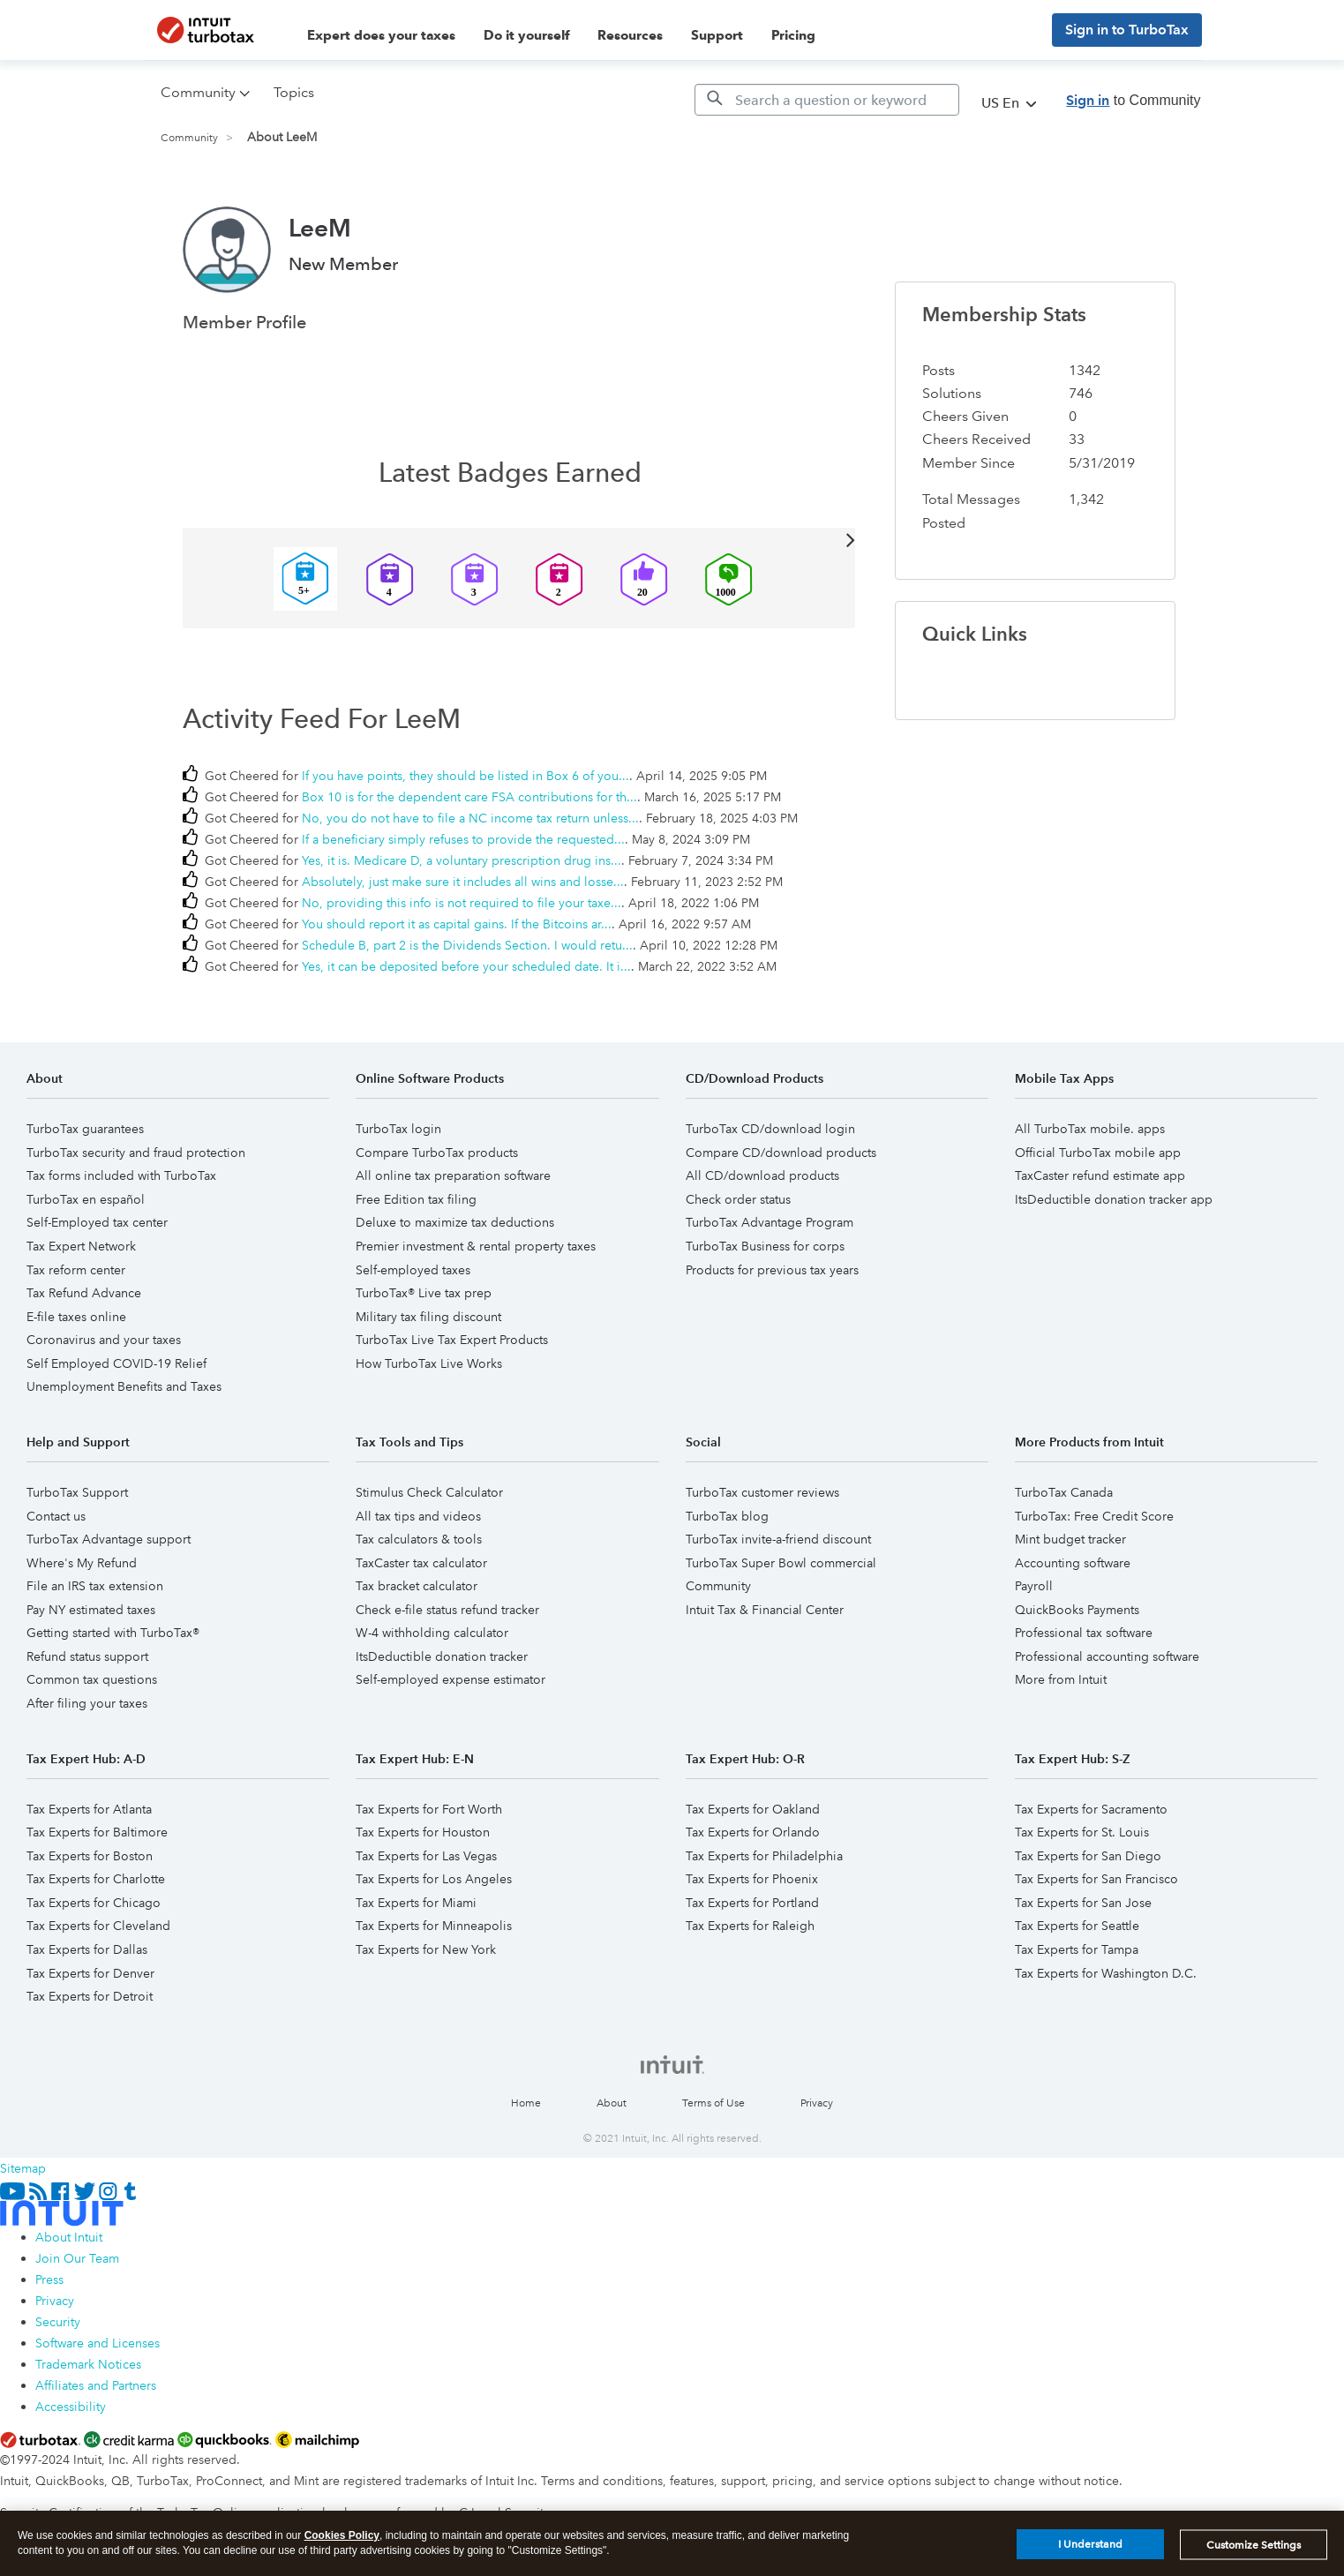  I want to click on Coronavirus and your taxes, so click(103, 1340).